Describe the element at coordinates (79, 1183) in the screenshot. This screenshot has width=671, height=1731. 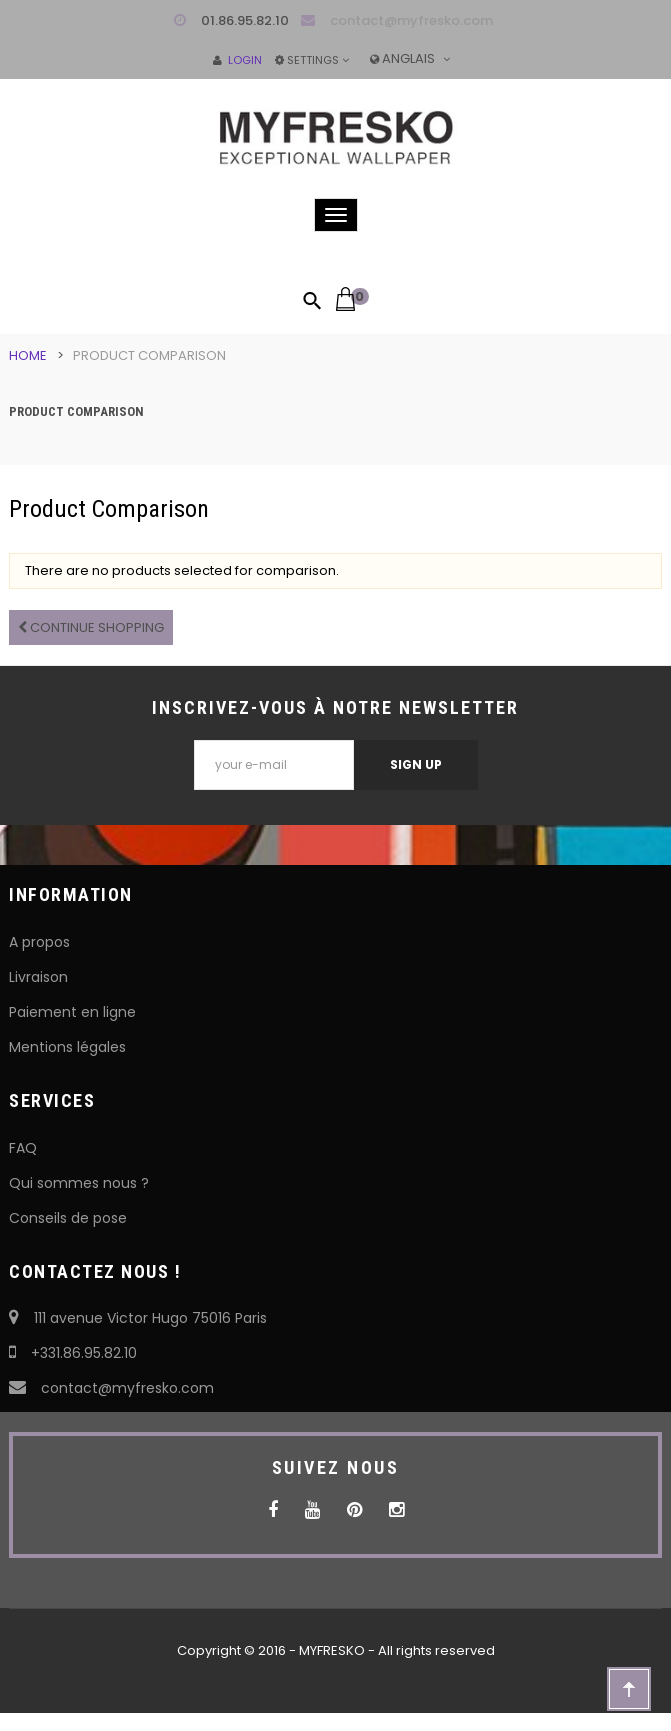
I see `Qui sommes nous ?` at that location.